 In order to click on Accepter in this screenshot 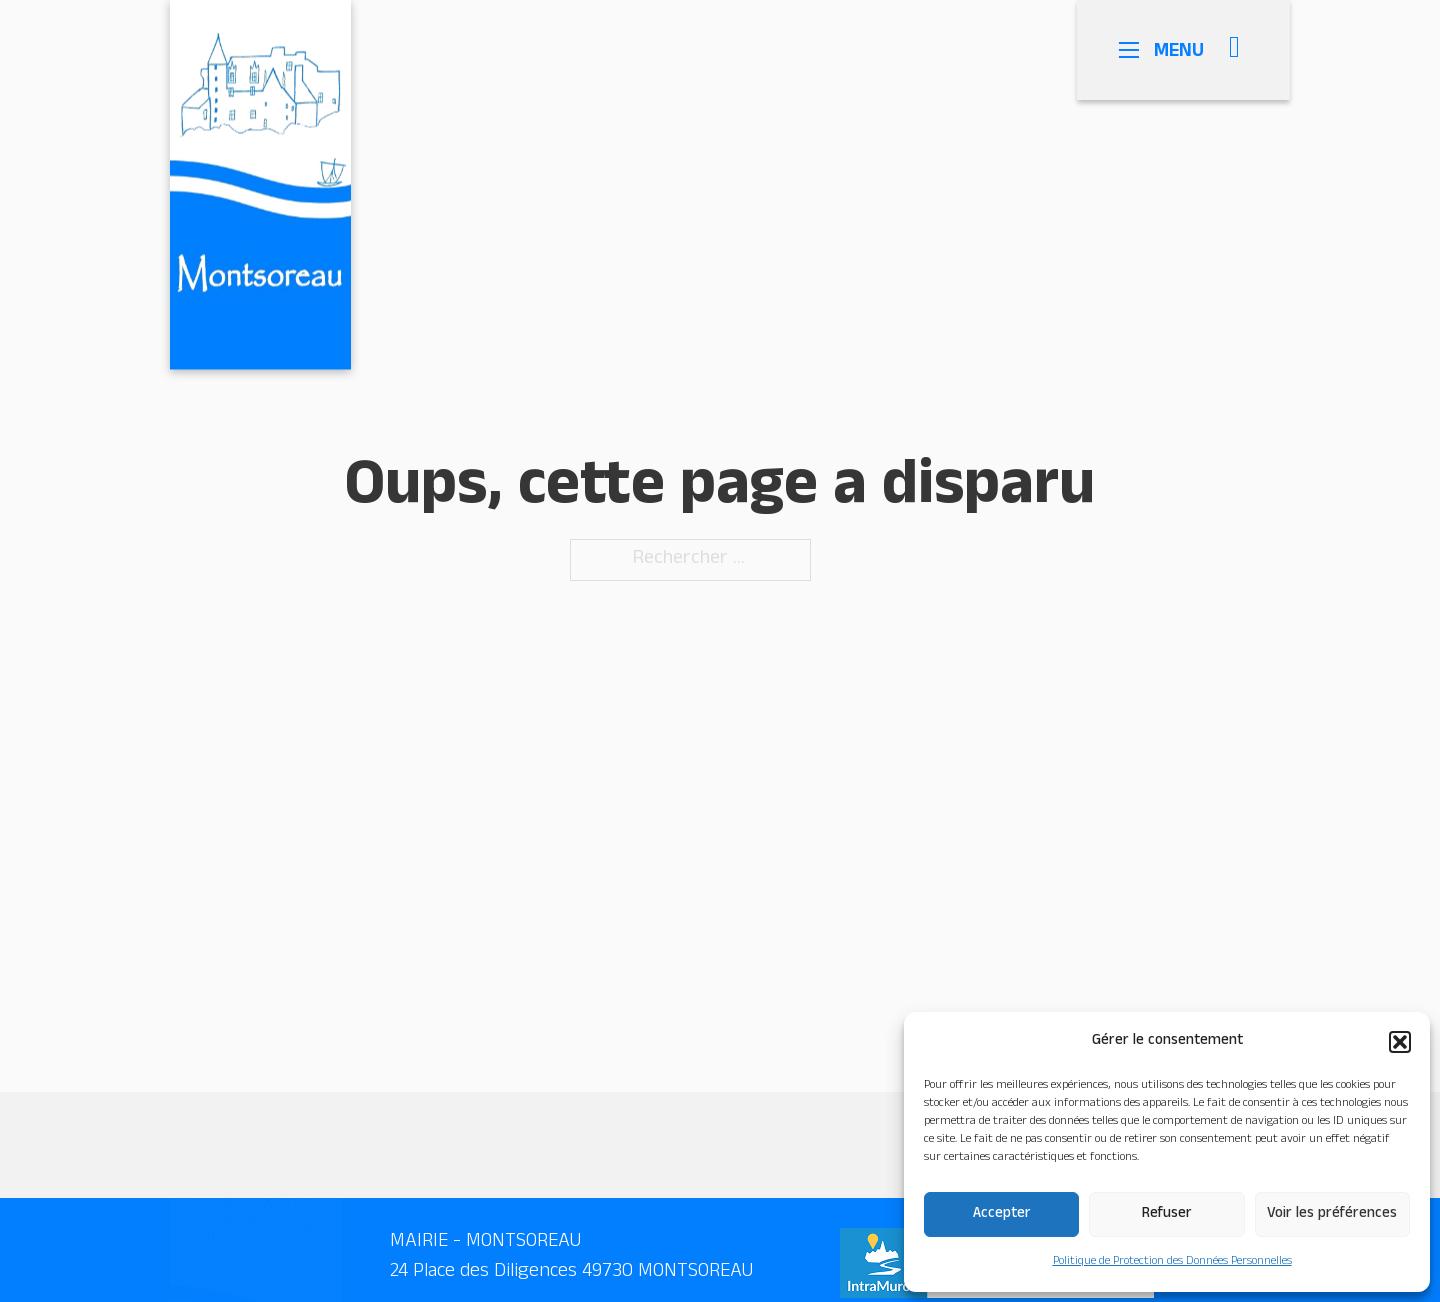, I will do `click(1002, 1214)`.